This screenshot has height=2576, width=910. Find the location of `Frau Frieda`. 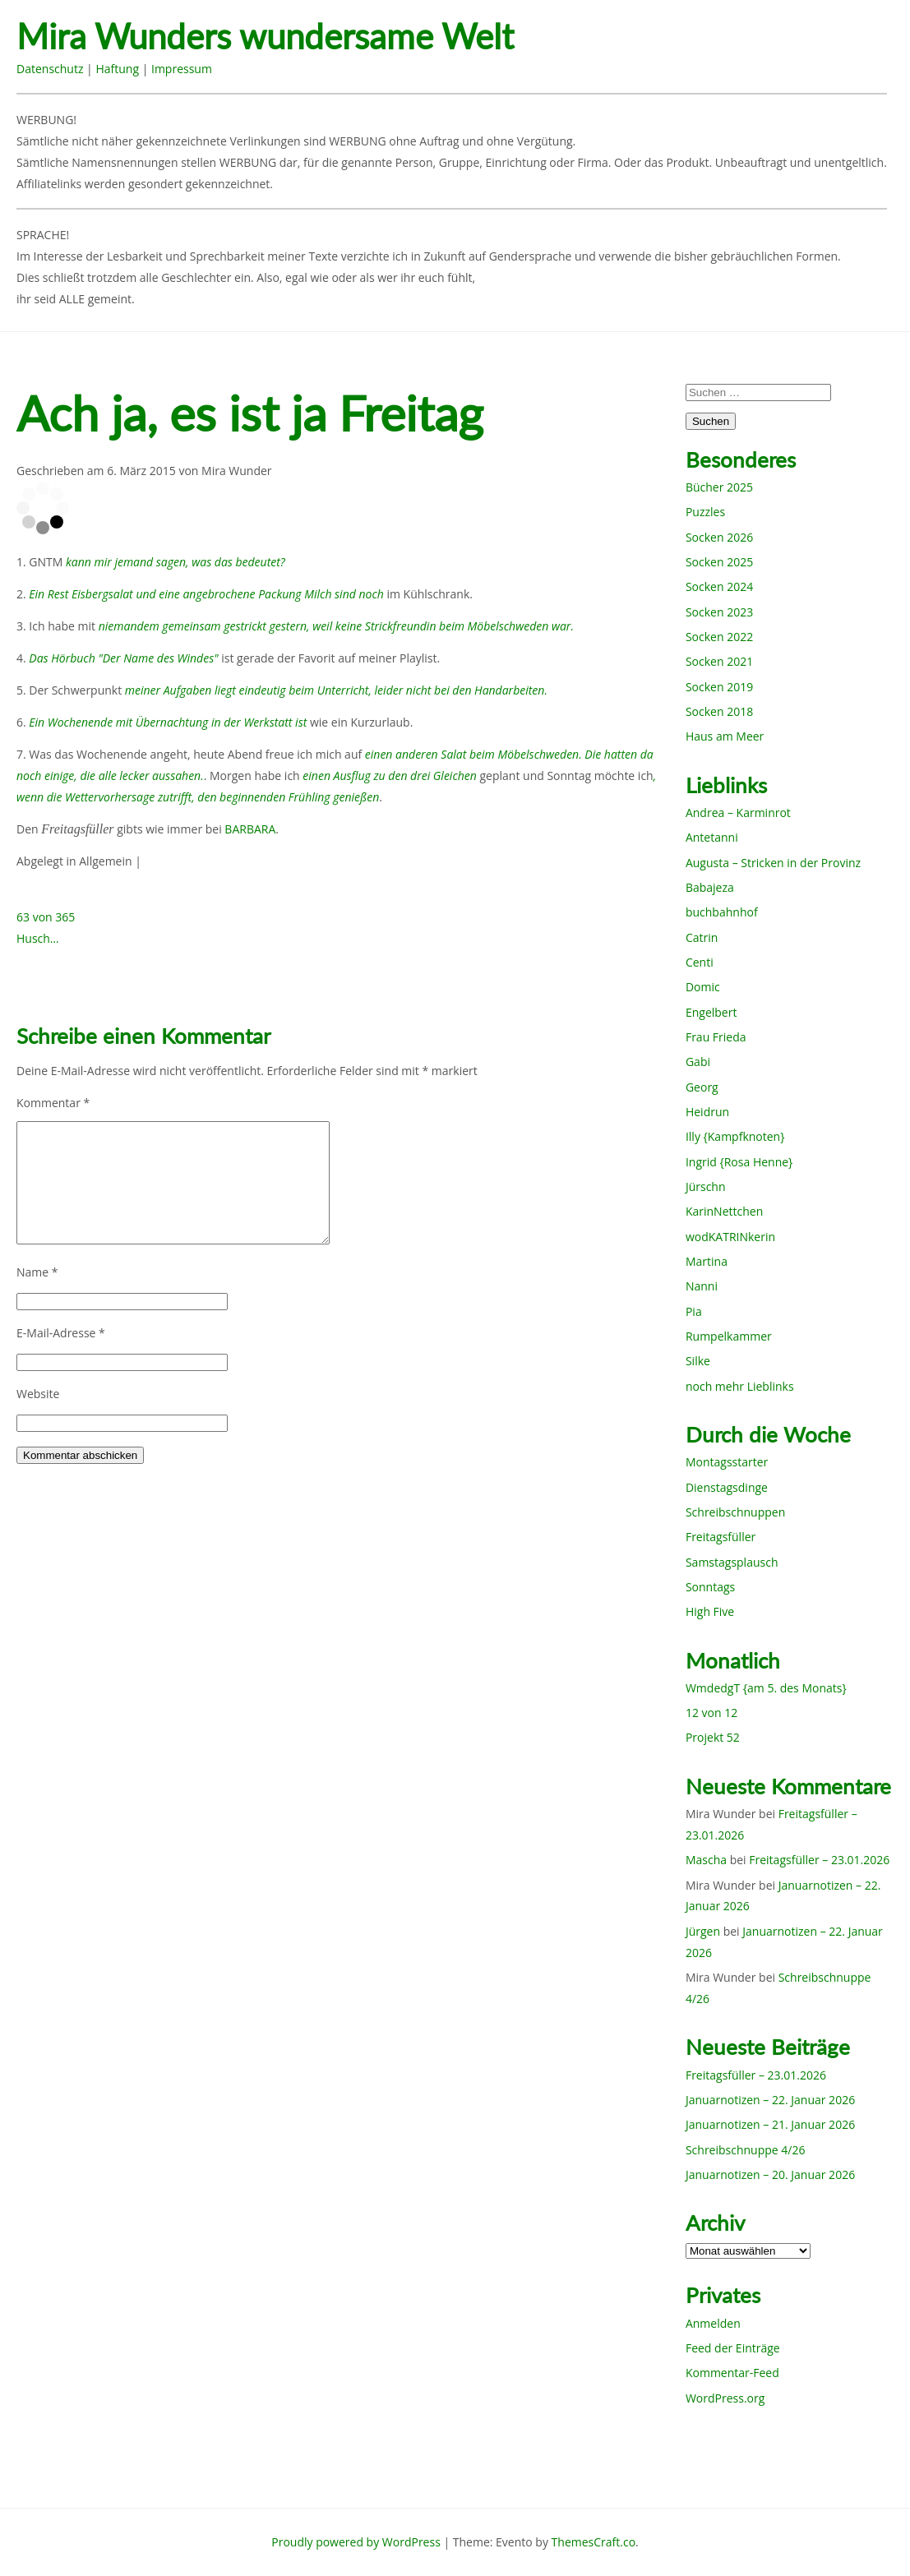

Frau Frieda is located at coordinates (716, 1037).